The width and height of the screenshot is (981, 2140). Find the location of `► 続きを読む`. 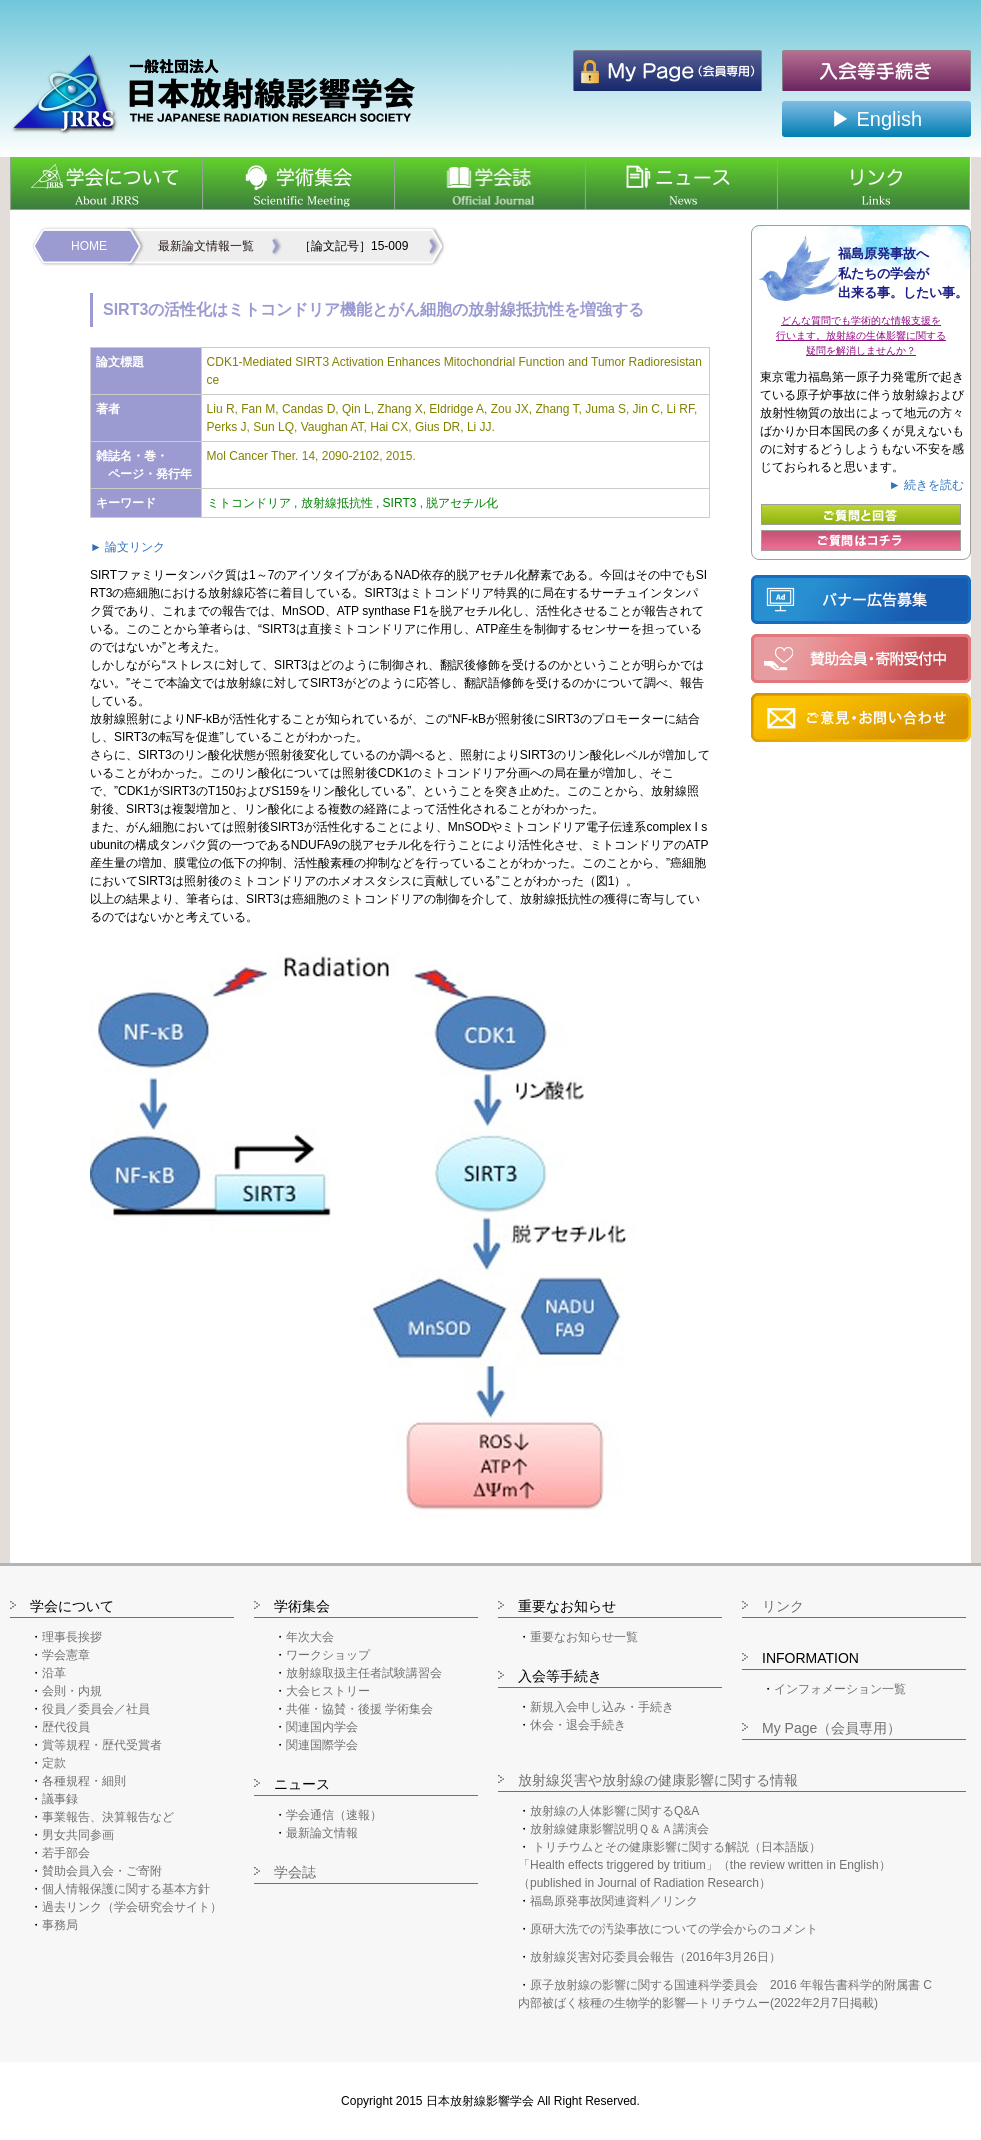

► 続きを読む is located at coordinates (926, 485).